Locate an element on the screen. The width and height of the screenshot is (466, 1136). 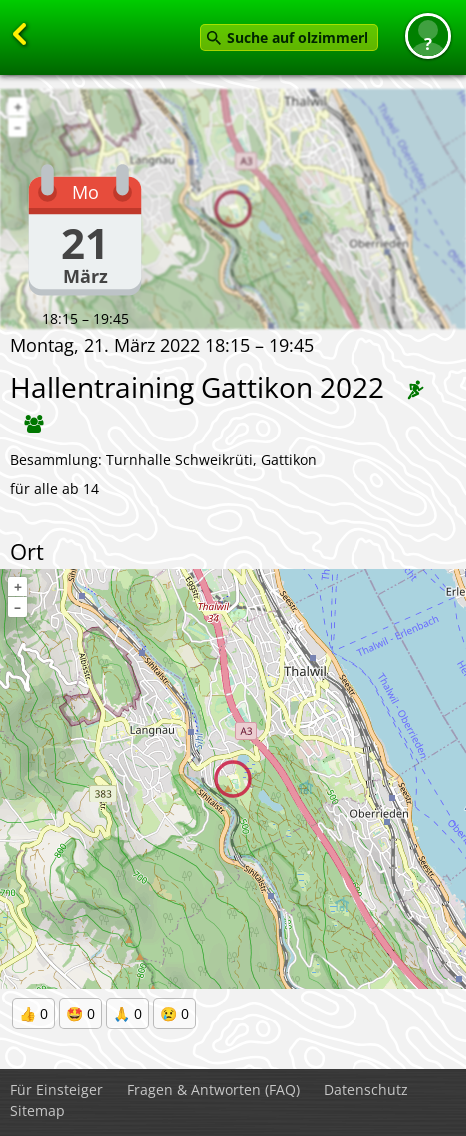
🙏 0 is located at coordinates (127, 1013).